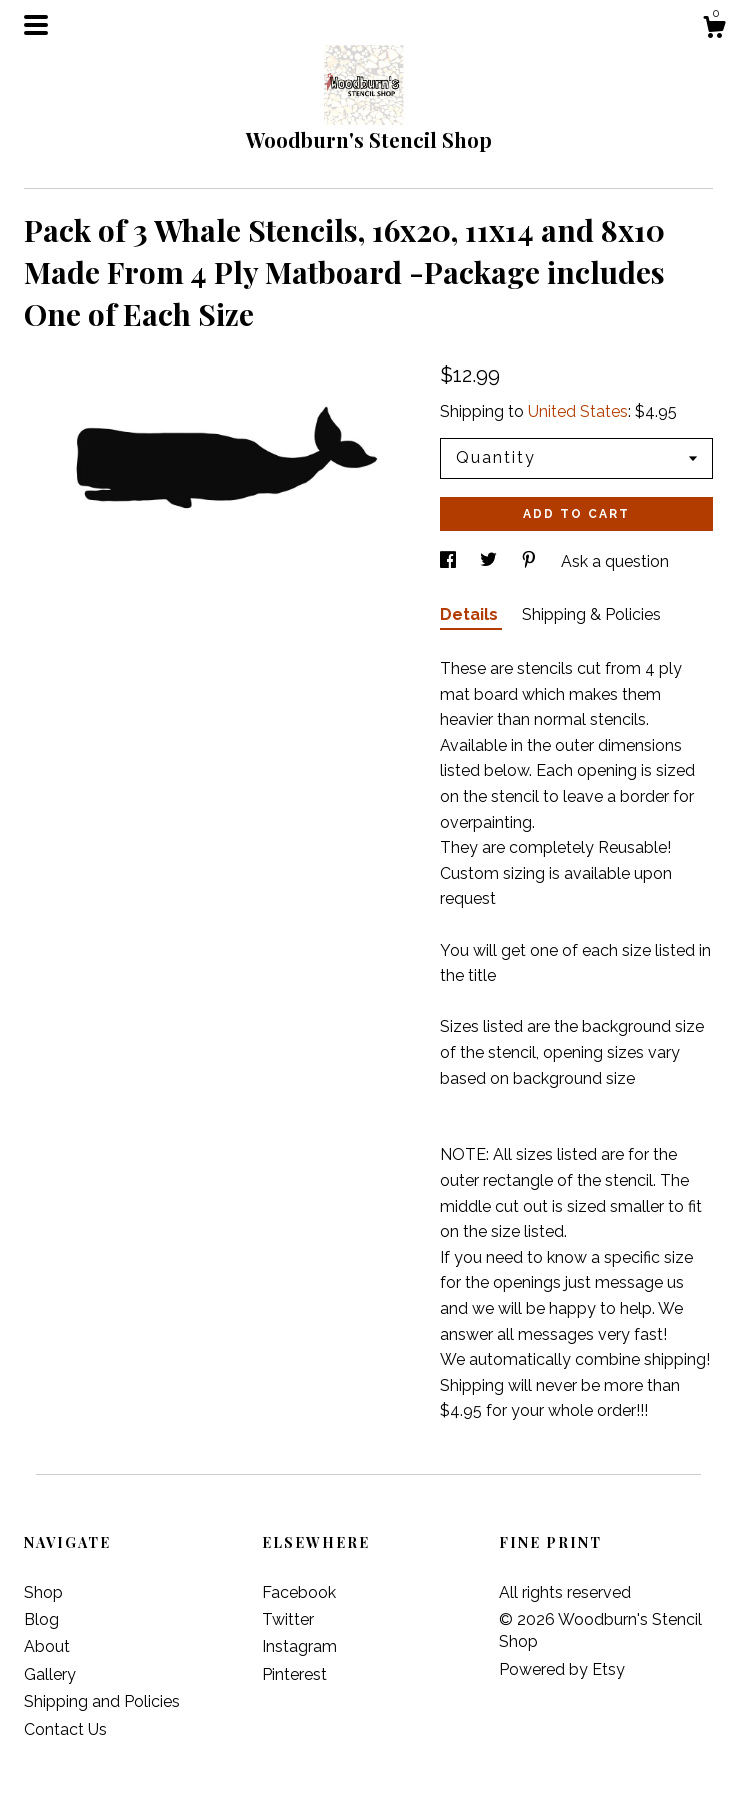 The image size is (737, 1806). Describe the element at coordinates (288, 1619) in the screenshot. I see `Twitter` at that location.